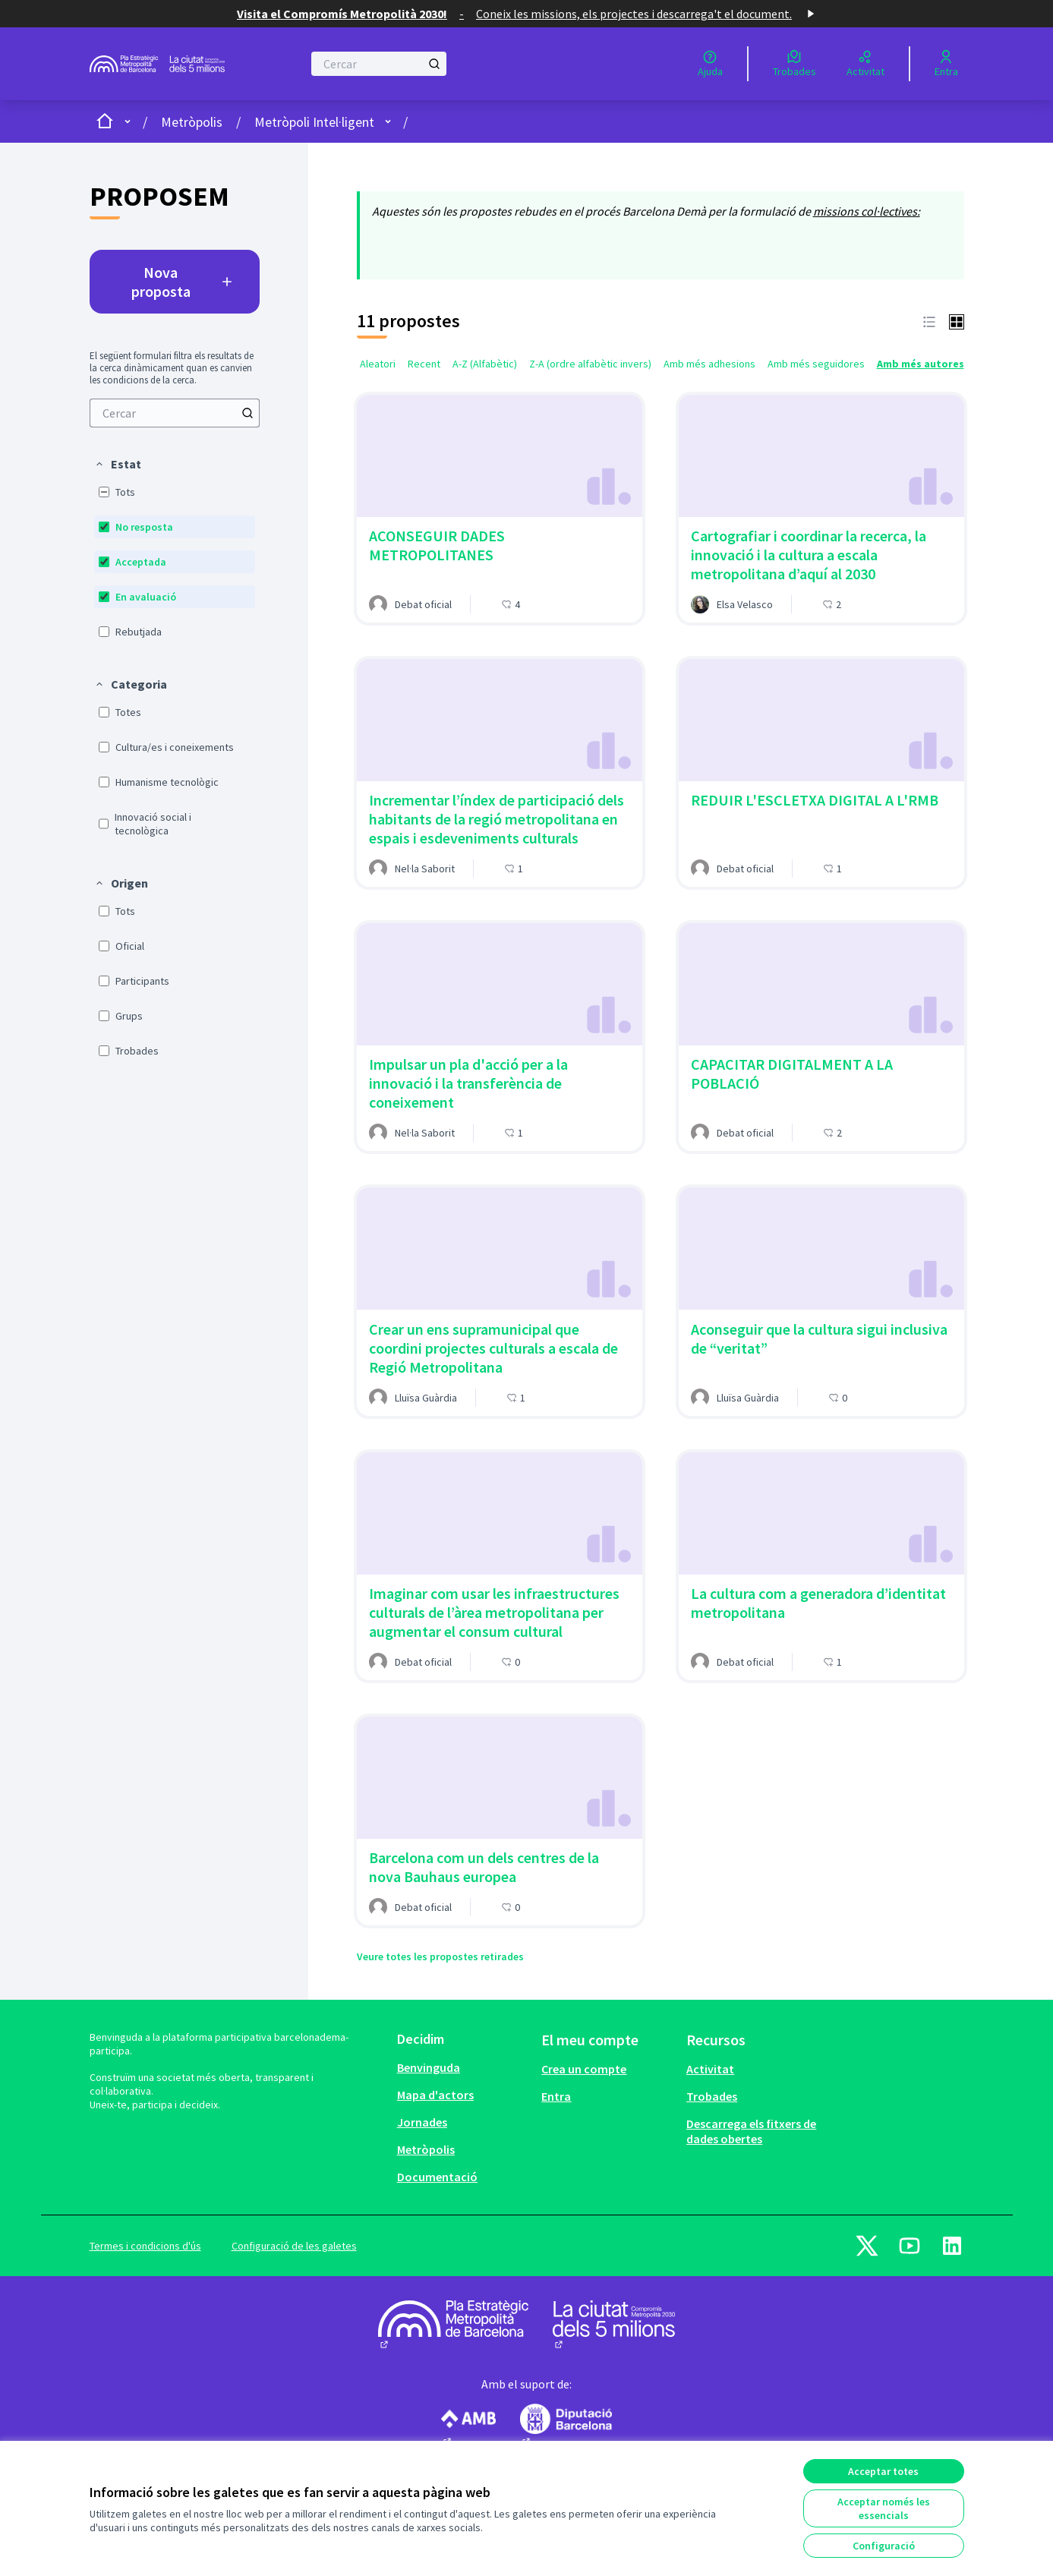  What do you see at coordinates (710, 2068) in the screenshot?
I see `Activitat` at bounding box center [710, 2068].